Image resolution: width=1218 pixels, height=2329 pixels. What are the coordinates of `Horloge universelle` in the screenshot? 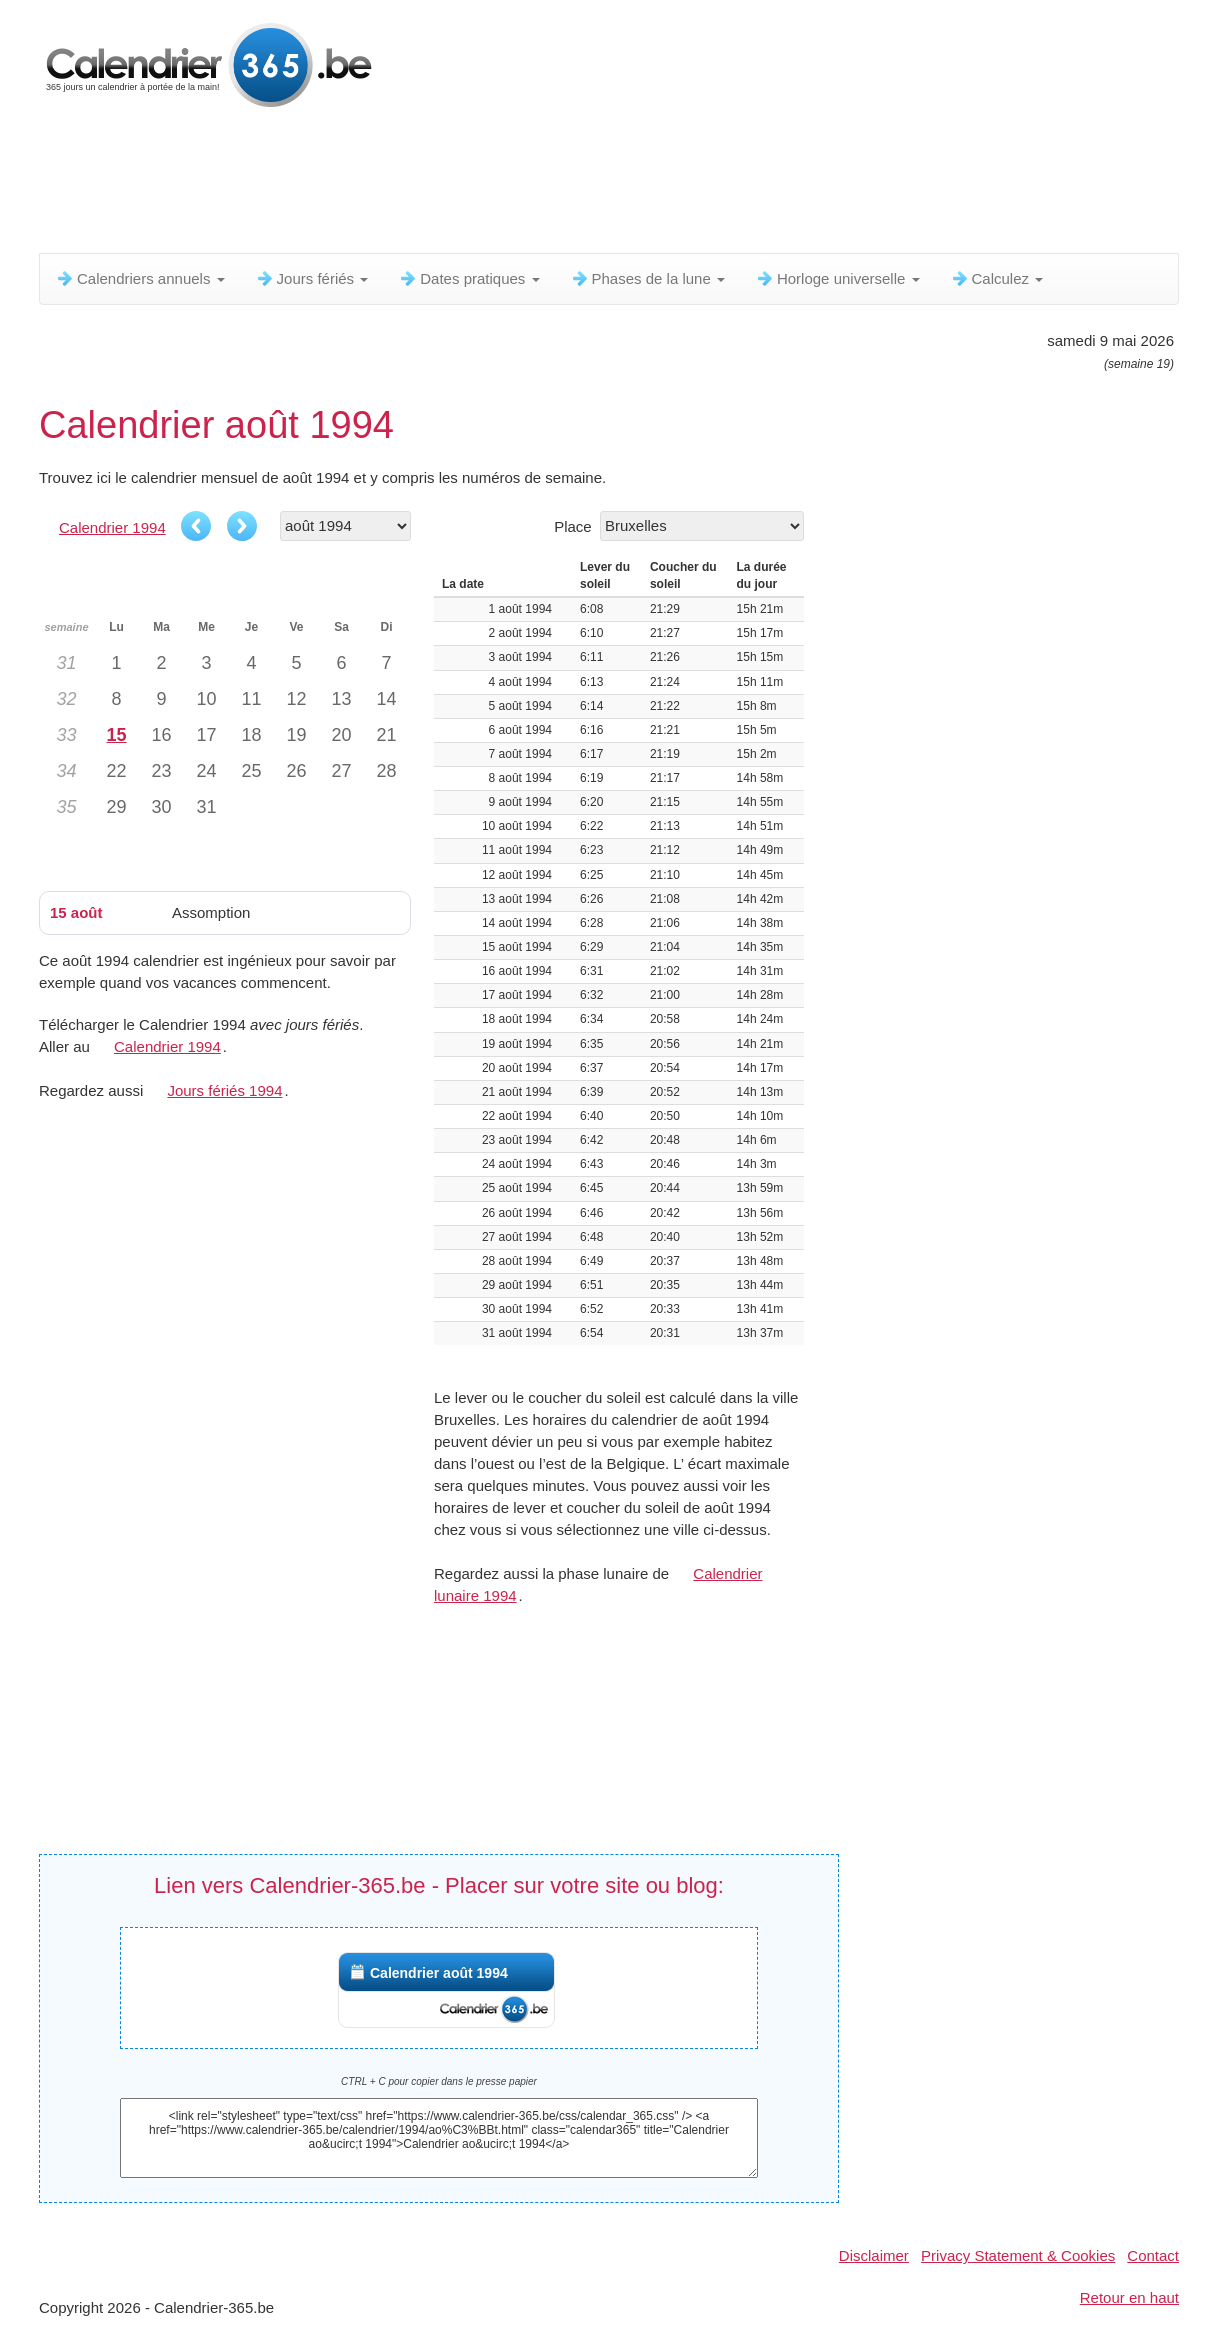 It's located at (837, 278).